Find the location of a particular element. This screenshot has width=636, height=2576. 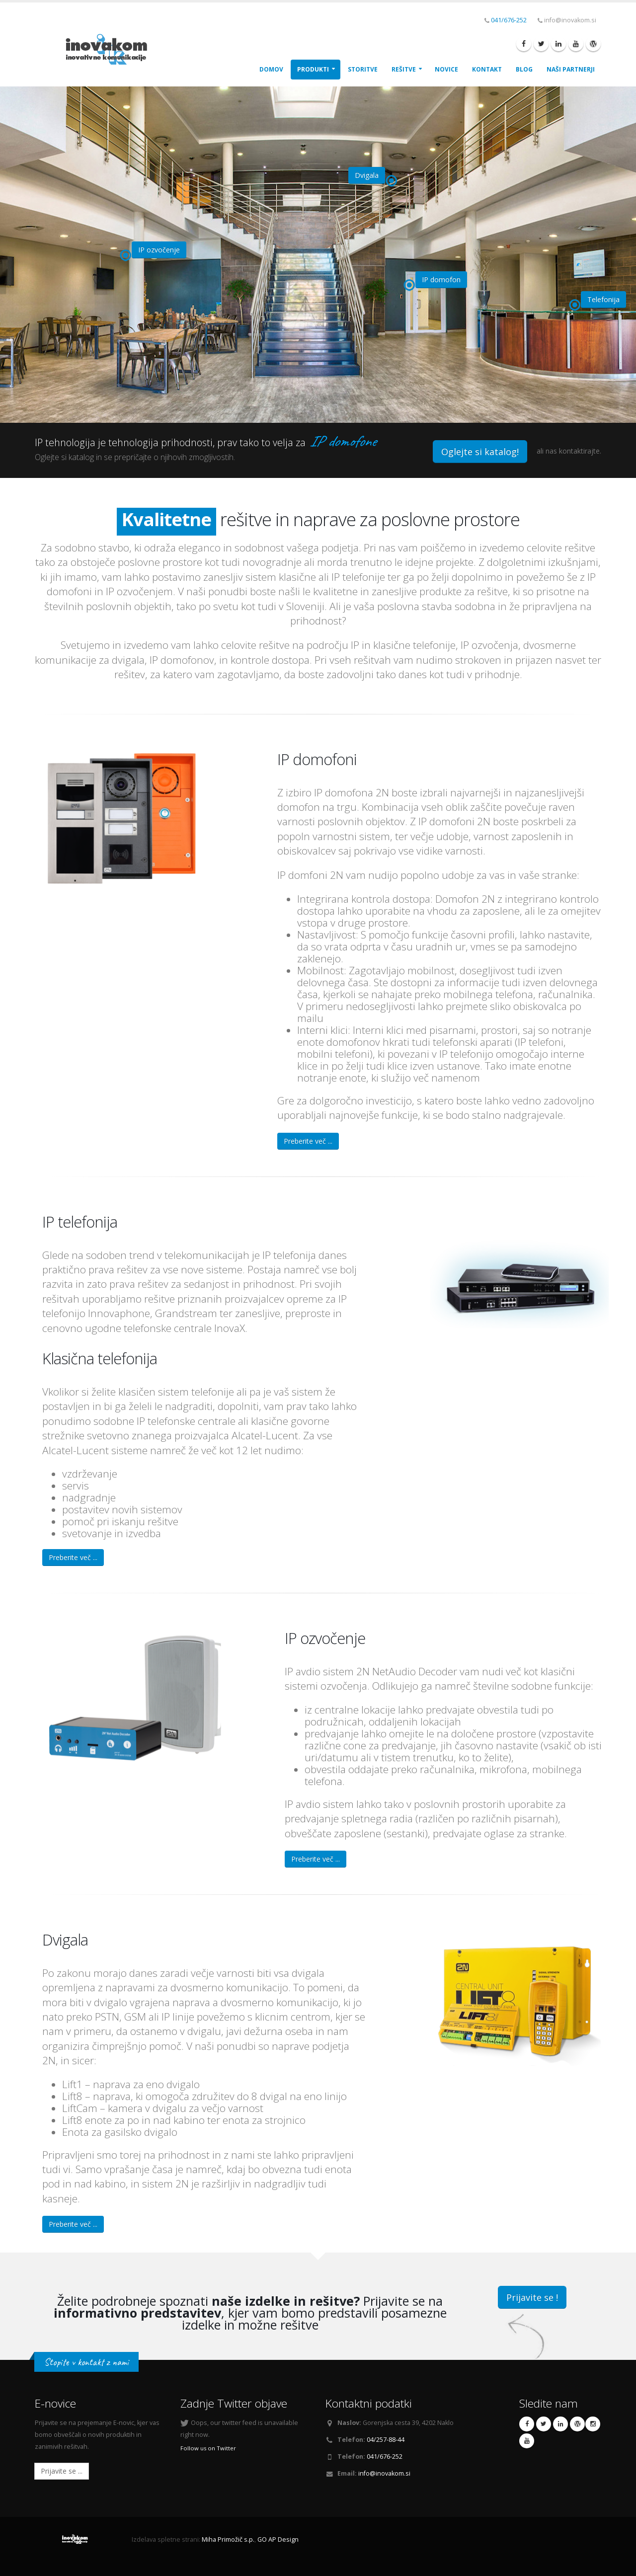

GO AP Design is located at coordinates (278, 2539).